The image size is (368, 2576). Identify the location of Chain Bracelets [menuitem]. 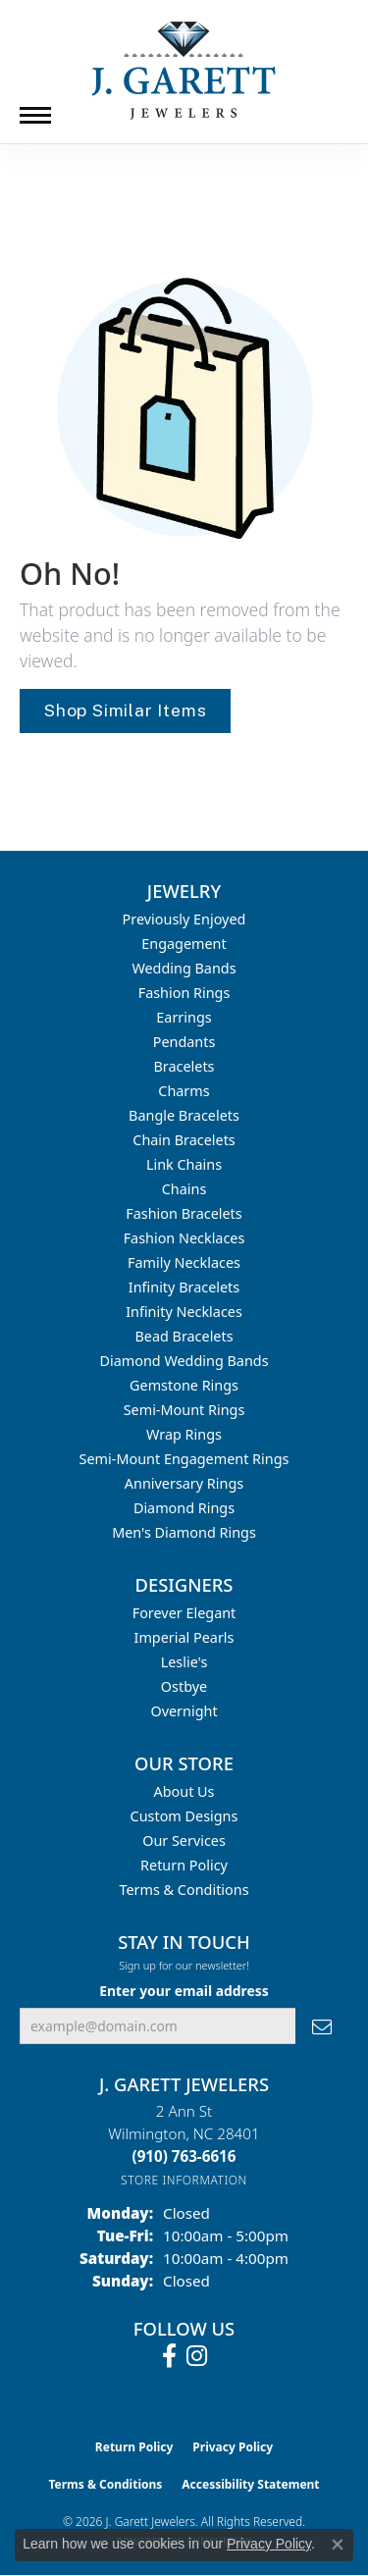
(183, 1139).